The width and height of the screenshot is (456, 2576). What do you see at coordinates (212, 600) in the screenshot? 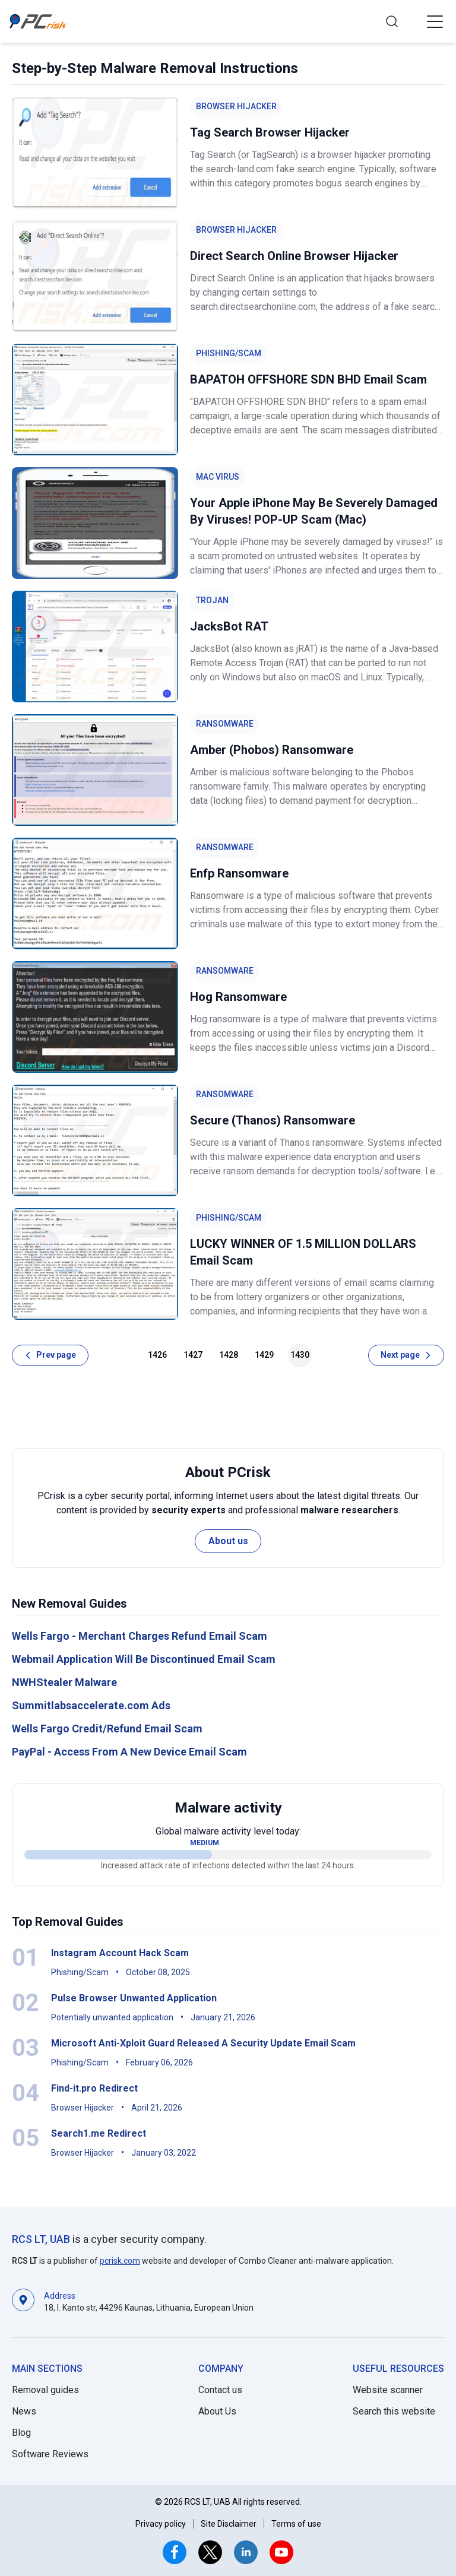
I see `Trojan` at bounding box center [212, 600].